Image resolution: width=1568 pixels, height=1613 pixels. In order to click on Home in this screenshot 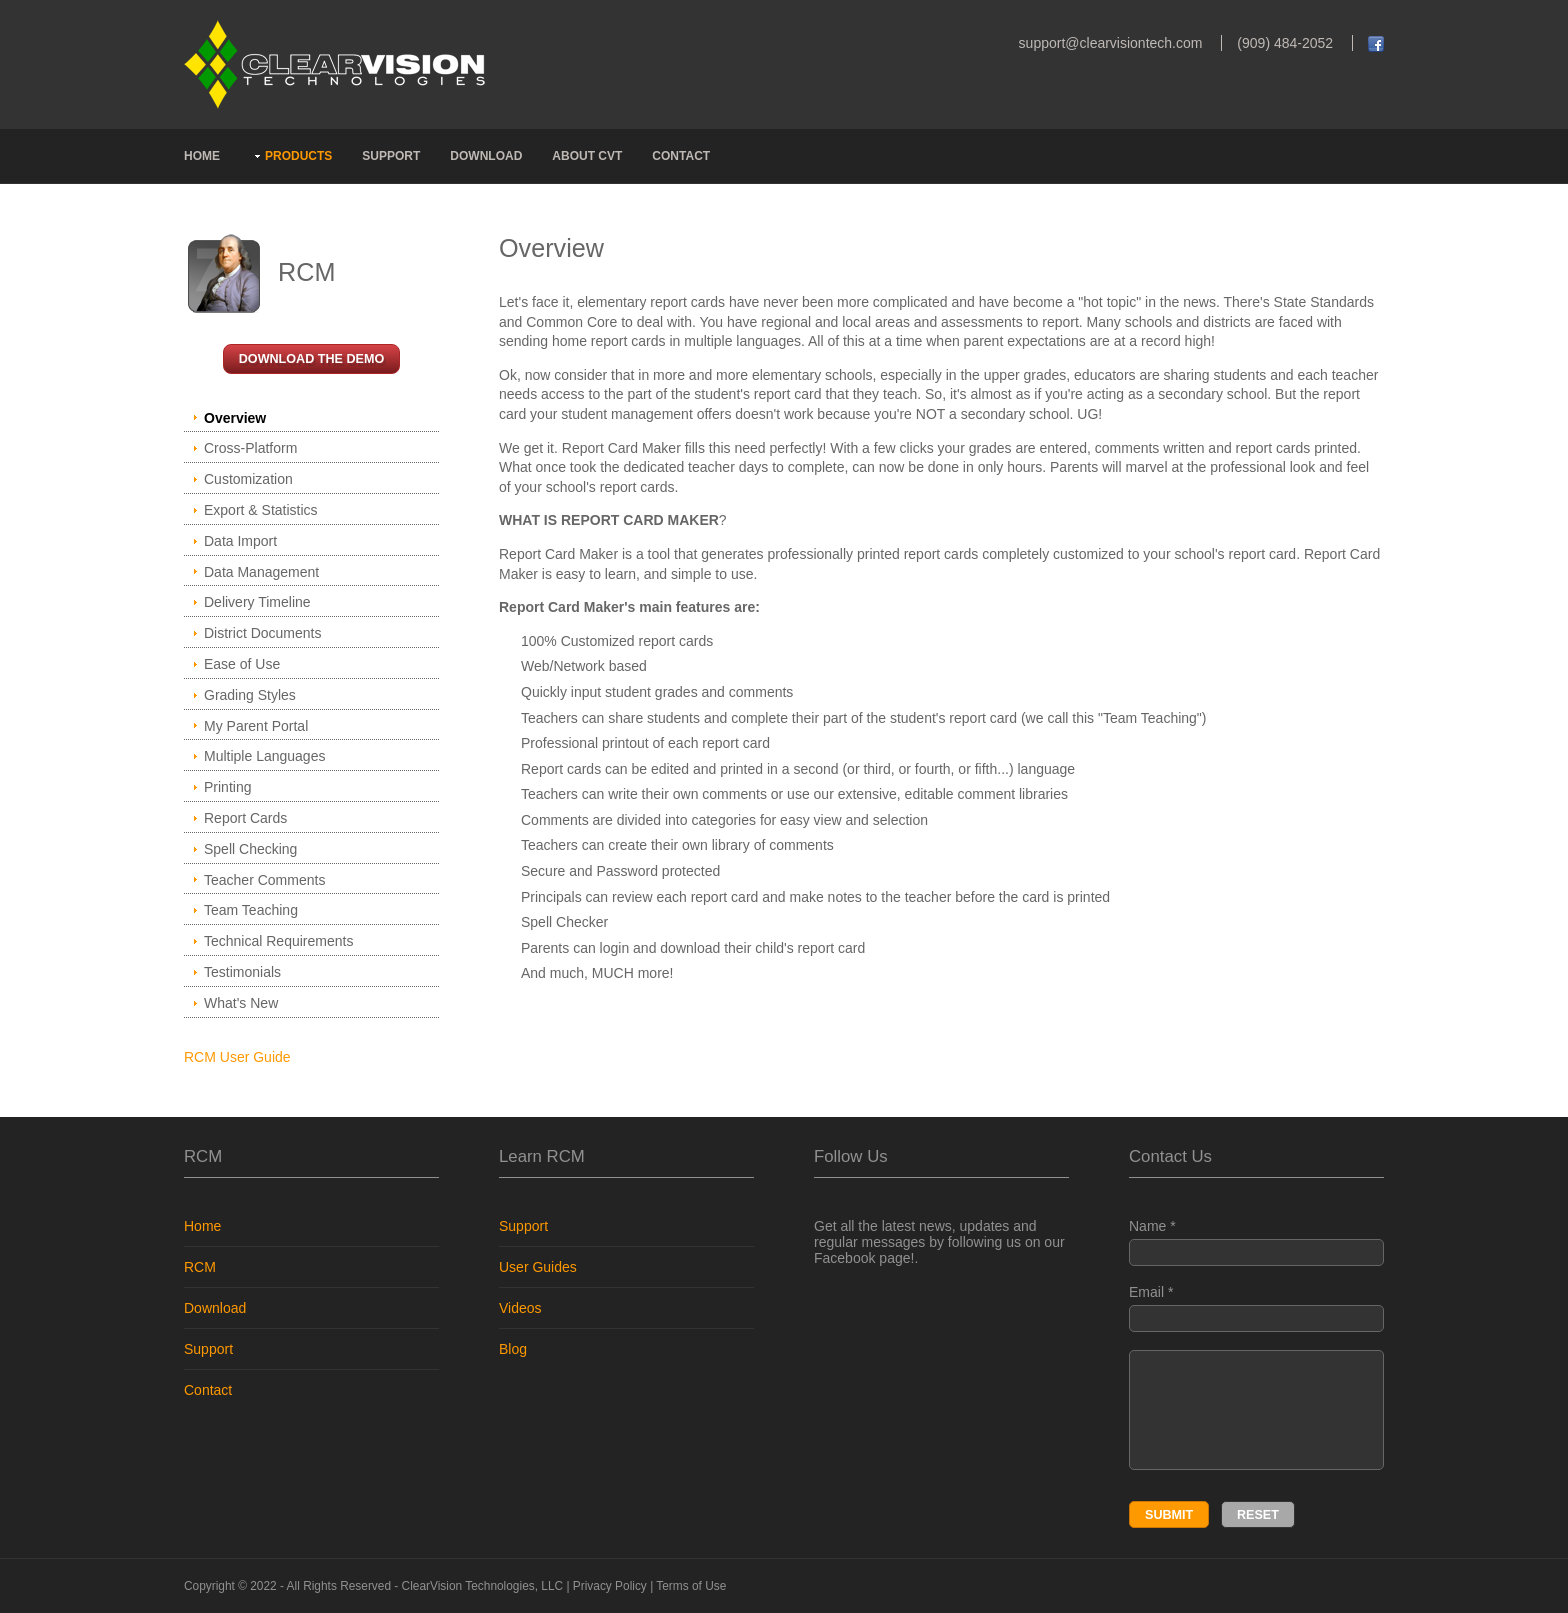, I will do `click(202, 1226)`.